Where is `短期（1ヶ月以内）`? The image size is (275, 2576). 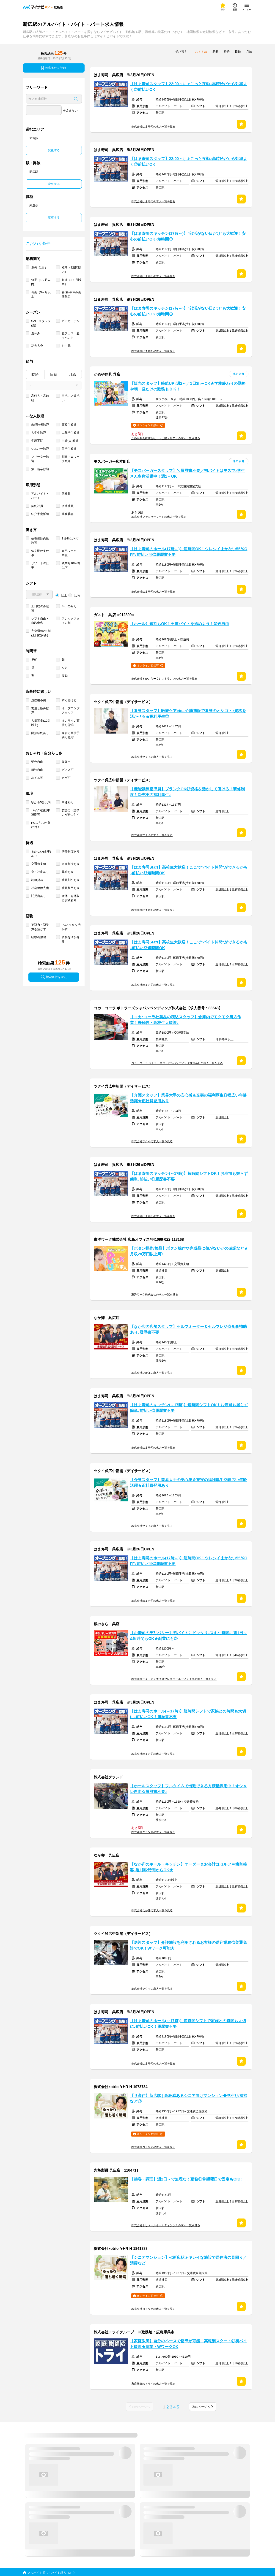
短期（1ヶ月以内） is located at coordinates (41, 282).